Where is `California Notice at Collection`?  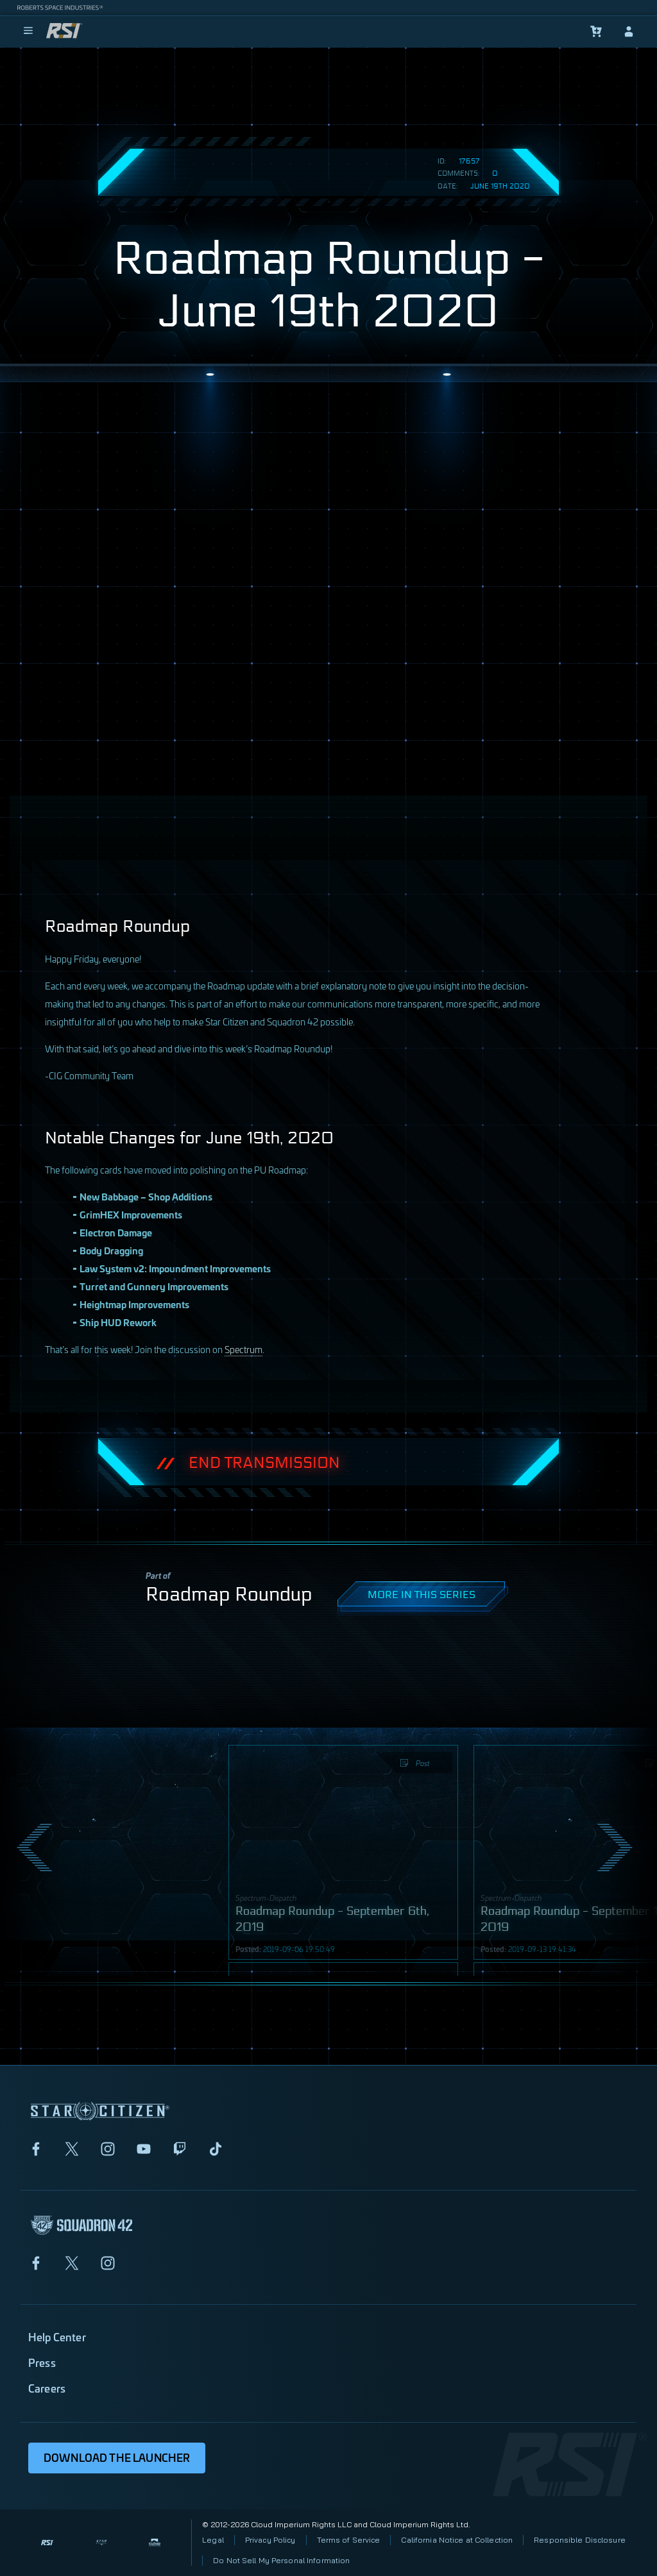
California Notice at Collection is located at coordinates (457, 2540).